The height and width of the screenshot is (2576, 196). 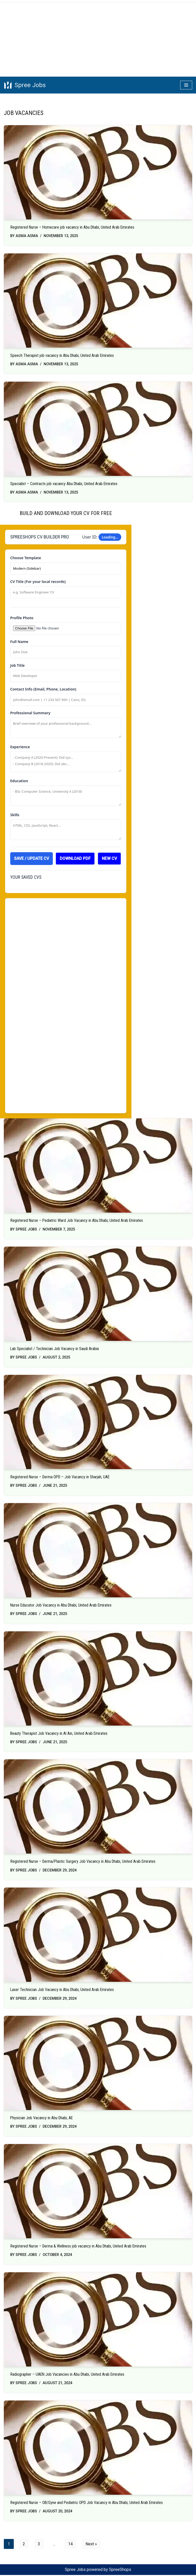 What do you see at coordinates (54, 1349) in the screenshot?
I see `Lab Specialist / Technician Job Vacancy in Saudi Arabia` at bounding box center [54, 1349].